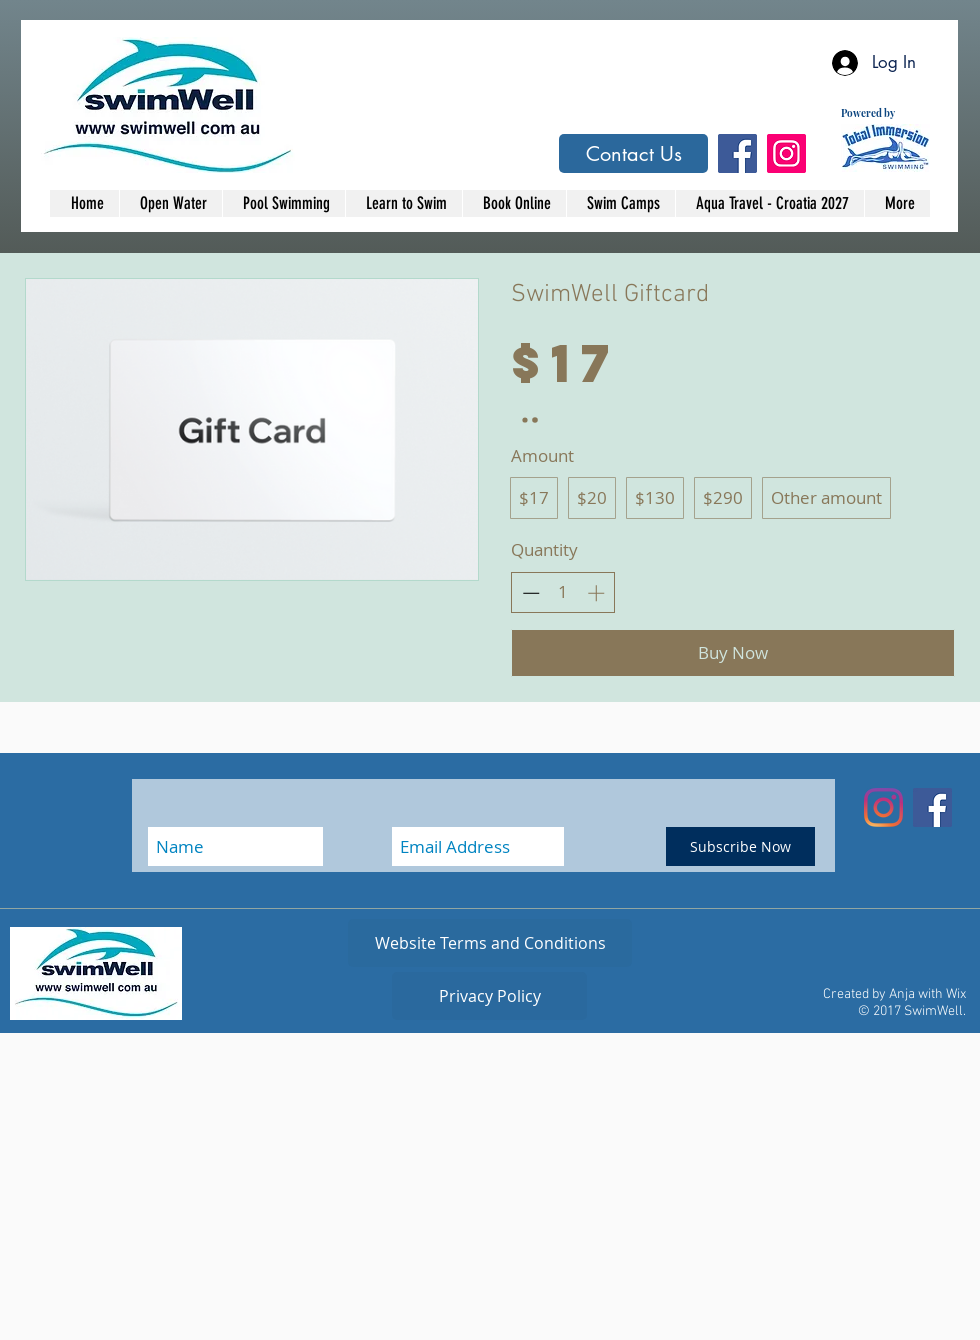 Image resolution: width=980 pixels, height=1340 pixels. What do you see at coordinates (490, 943) in the screenshot?
I see `[Website Terms and Conditions]` at bounding box center [490, 943].